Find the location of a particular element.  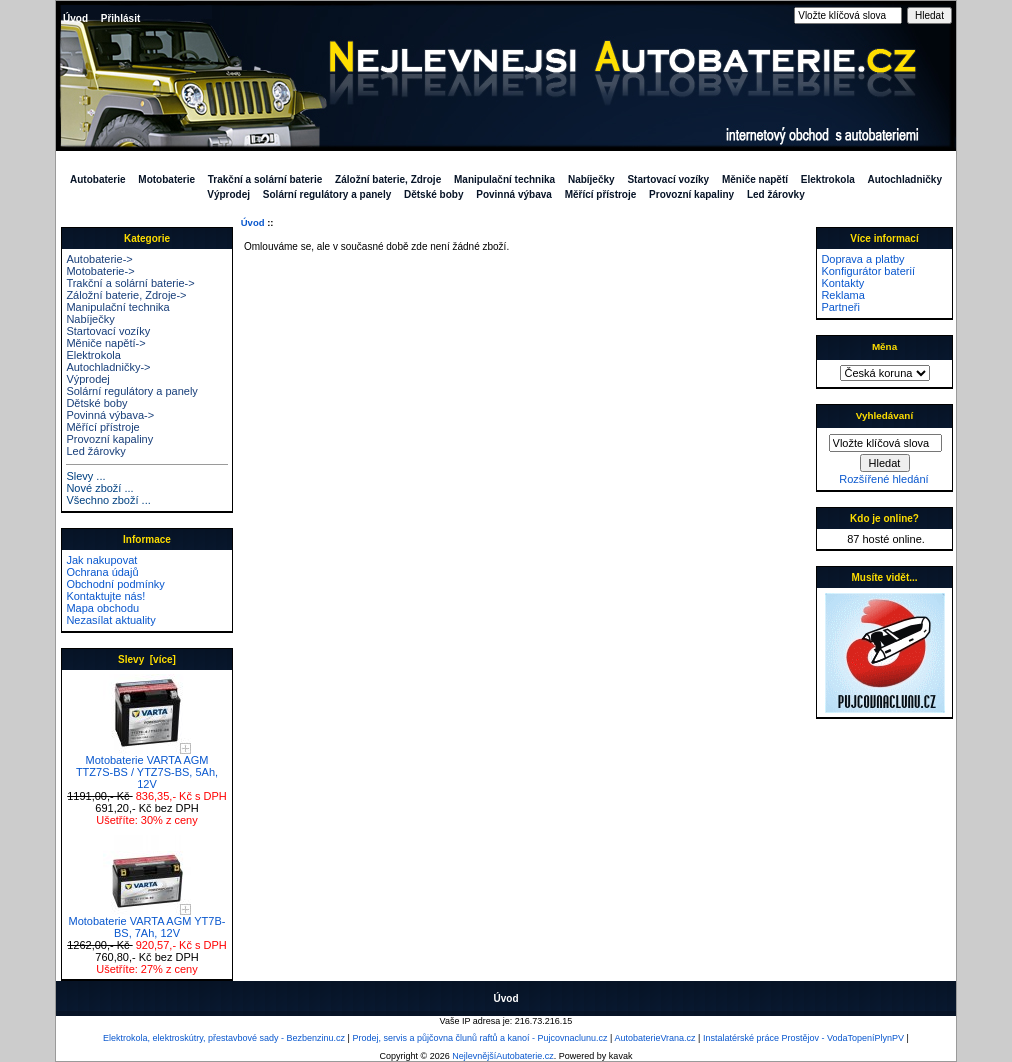

Ochrana údajů is located at coordinates (102, 572).